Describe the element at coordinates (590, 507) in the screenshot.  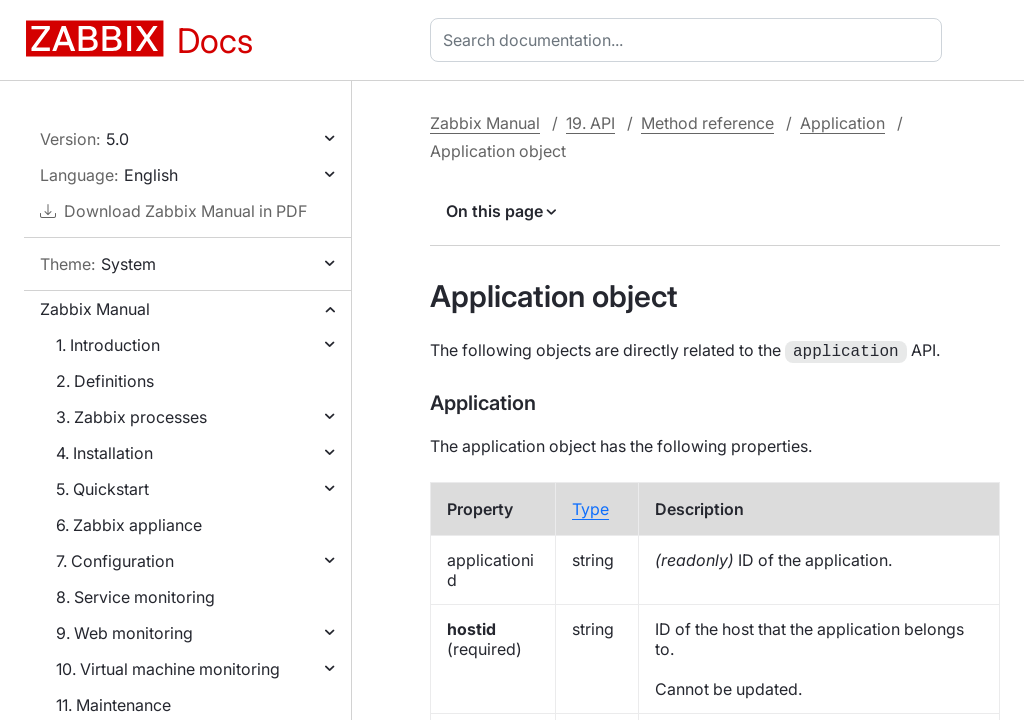
I see `Type` at that location.